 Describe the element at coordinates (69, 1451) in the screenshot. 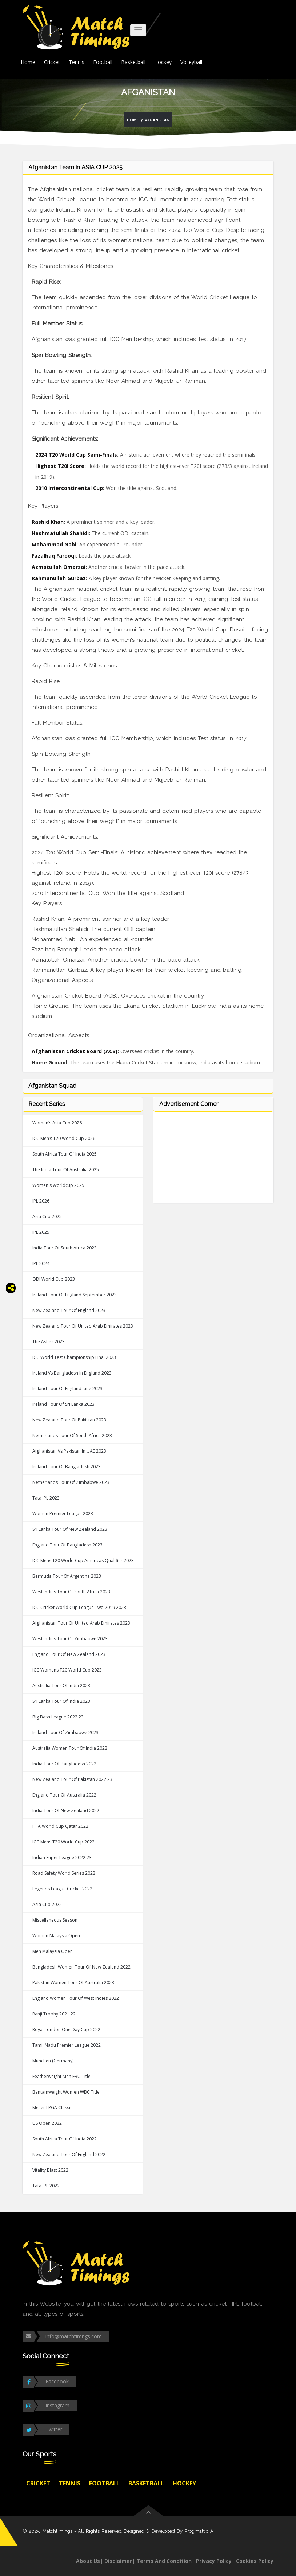

I see `Afghanistan vs Pakistan in UAE 2023` at that location.